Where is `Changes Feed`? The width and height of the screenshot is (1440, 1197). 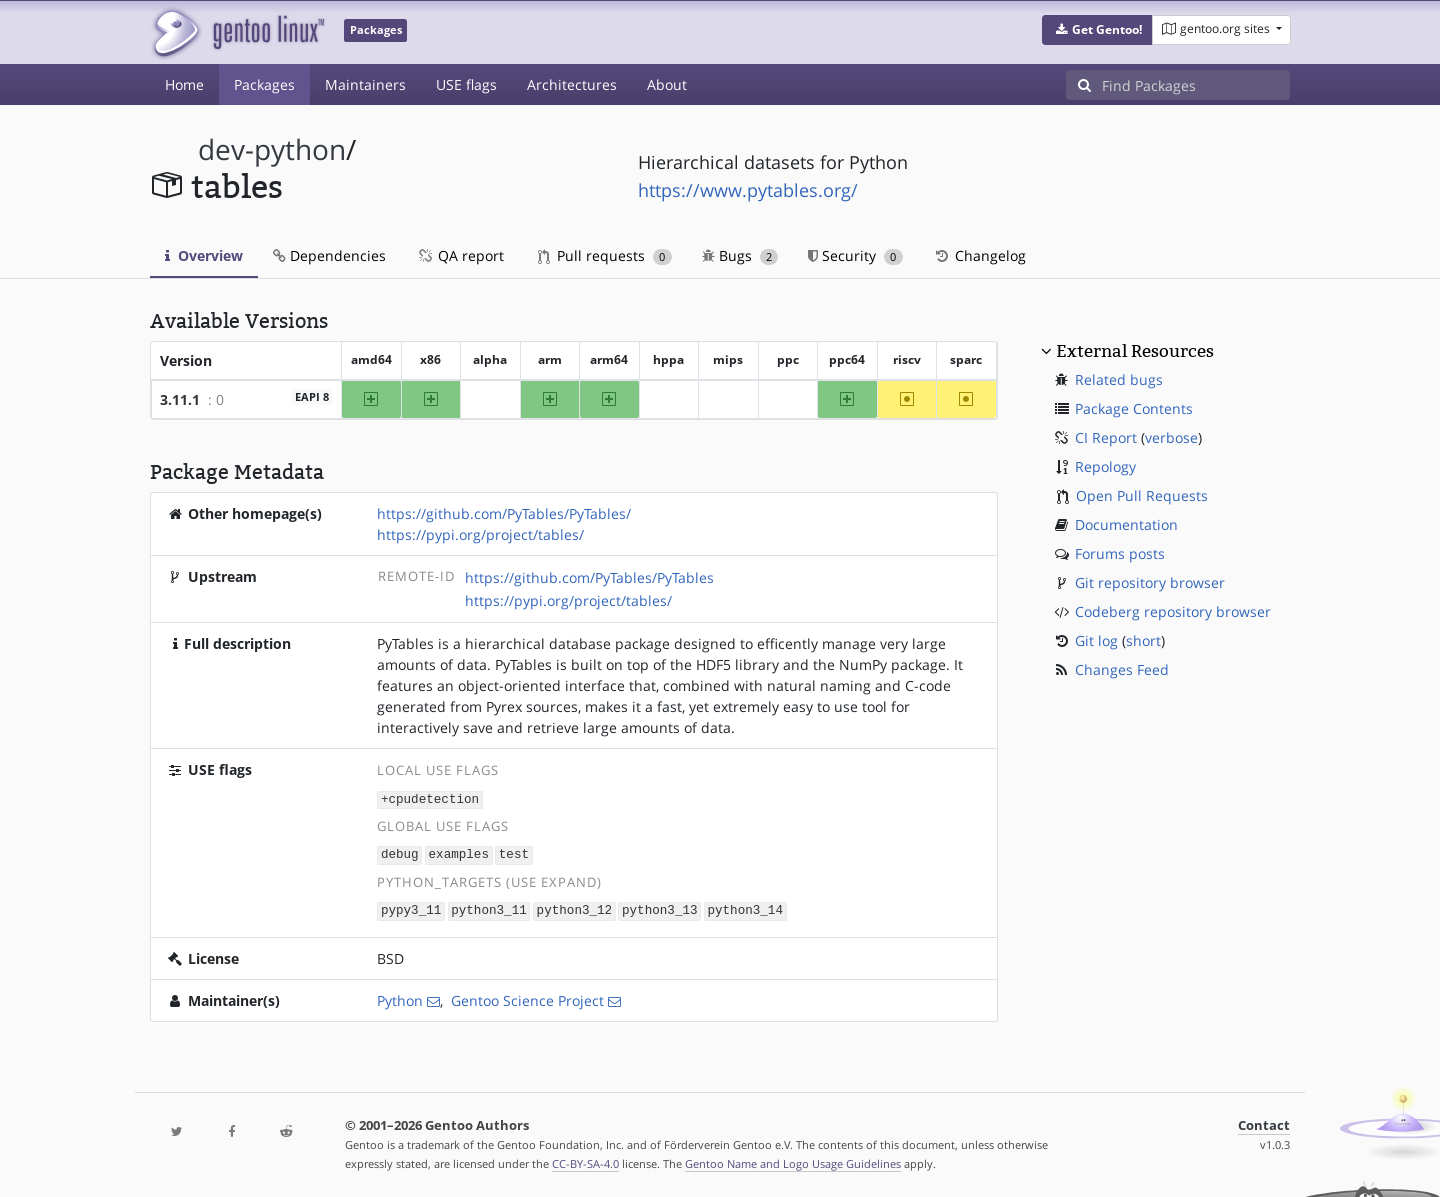 Changes Feed is located at coordinates (1122, 669).